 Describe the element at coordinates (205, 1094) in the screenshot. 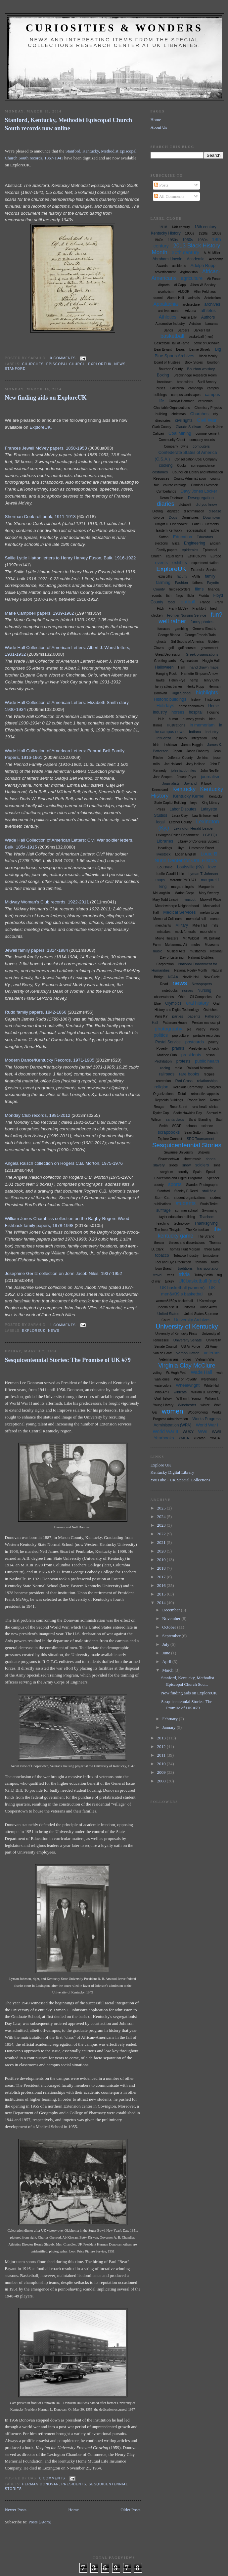

I see `retroactive appeals` at that location.